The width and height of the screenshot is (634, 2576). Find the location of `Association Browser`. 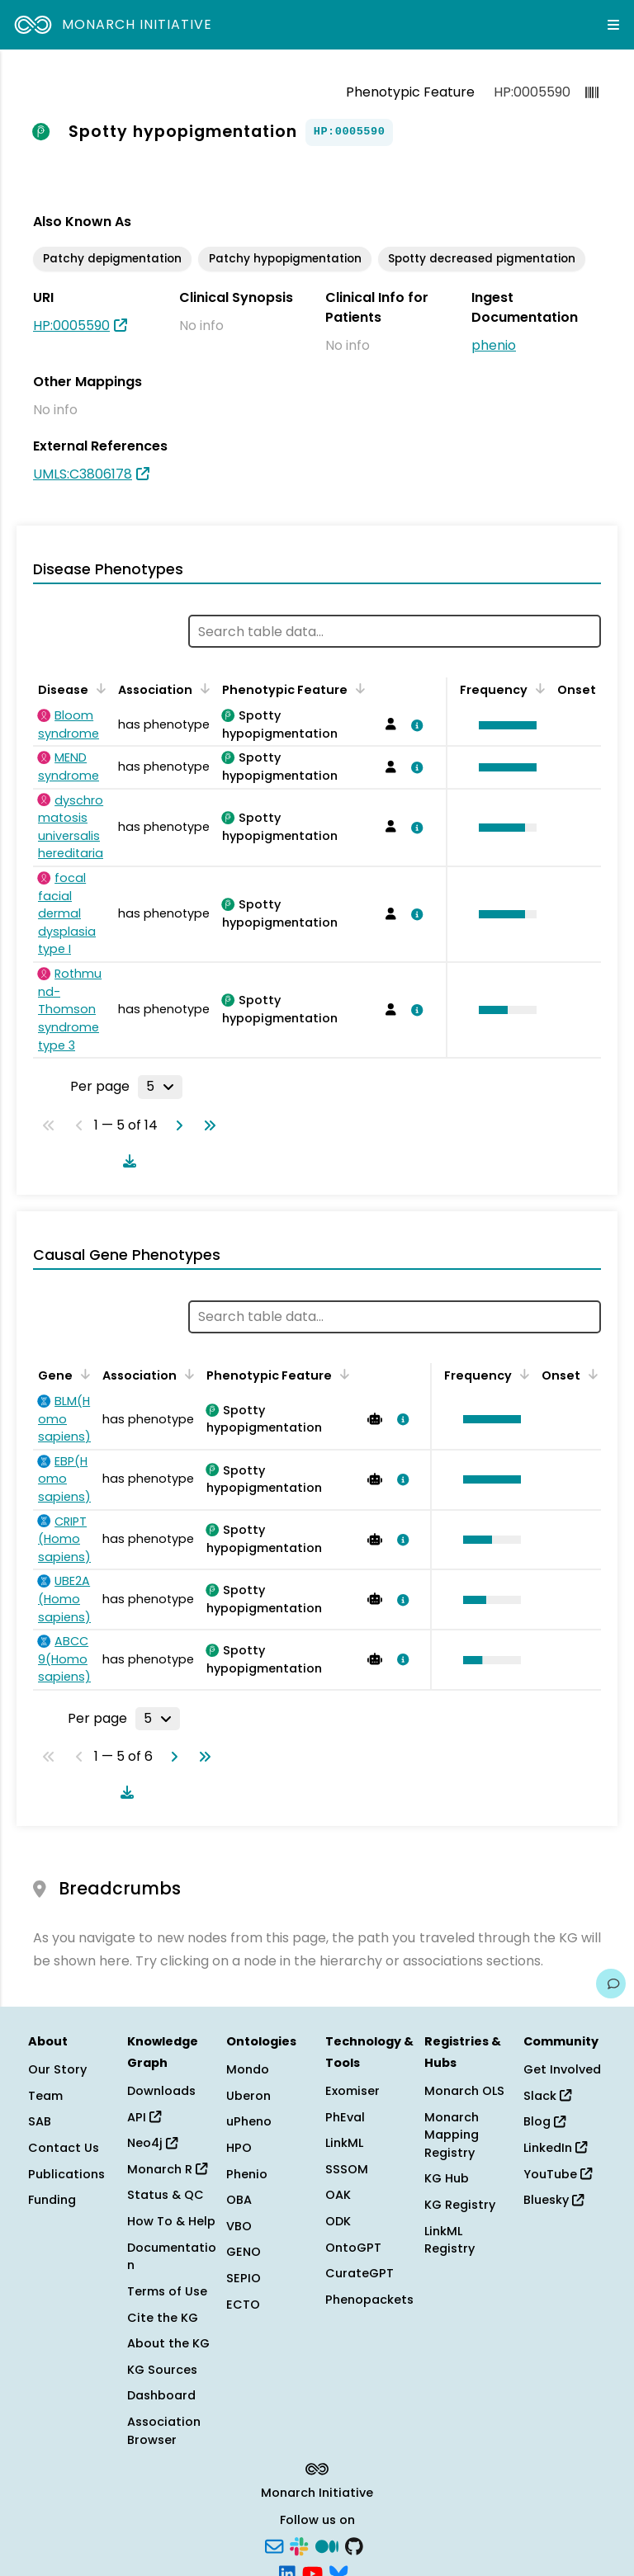

Association Browser is located at coordinates (164, 2430).